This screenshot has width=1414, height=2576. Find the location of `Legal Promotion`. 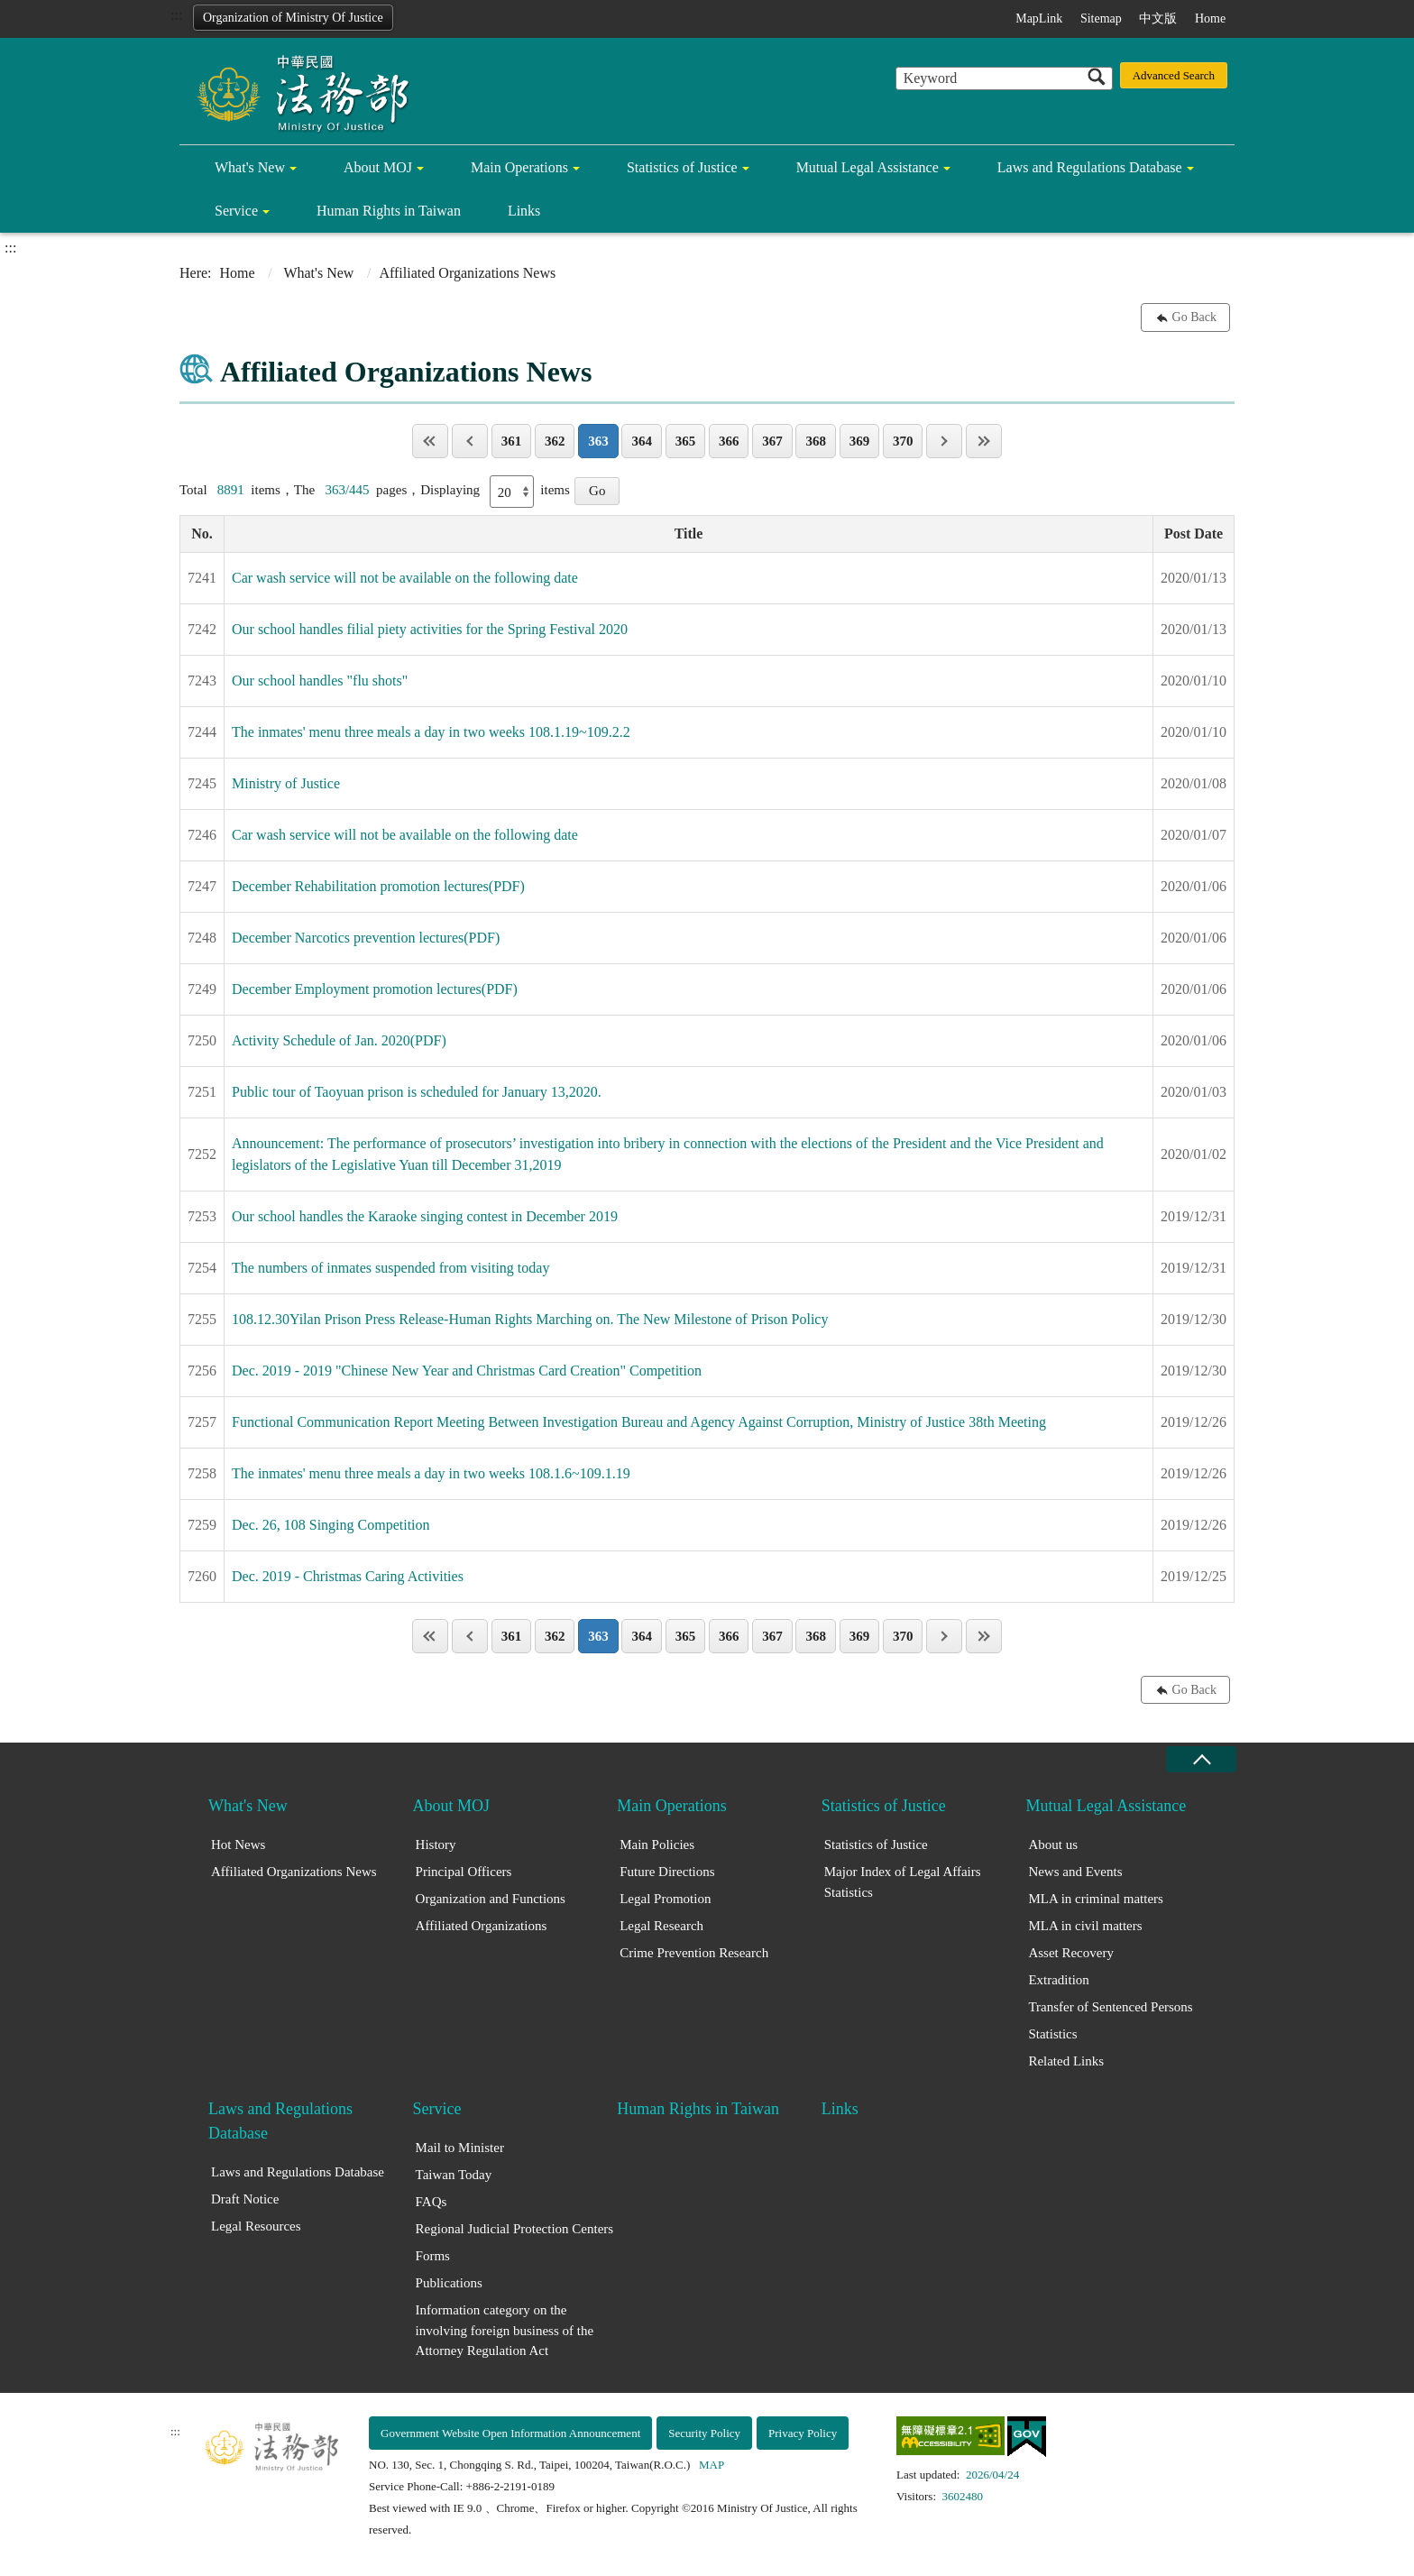

Legal Promotion is located at coordinates (665, 1898).